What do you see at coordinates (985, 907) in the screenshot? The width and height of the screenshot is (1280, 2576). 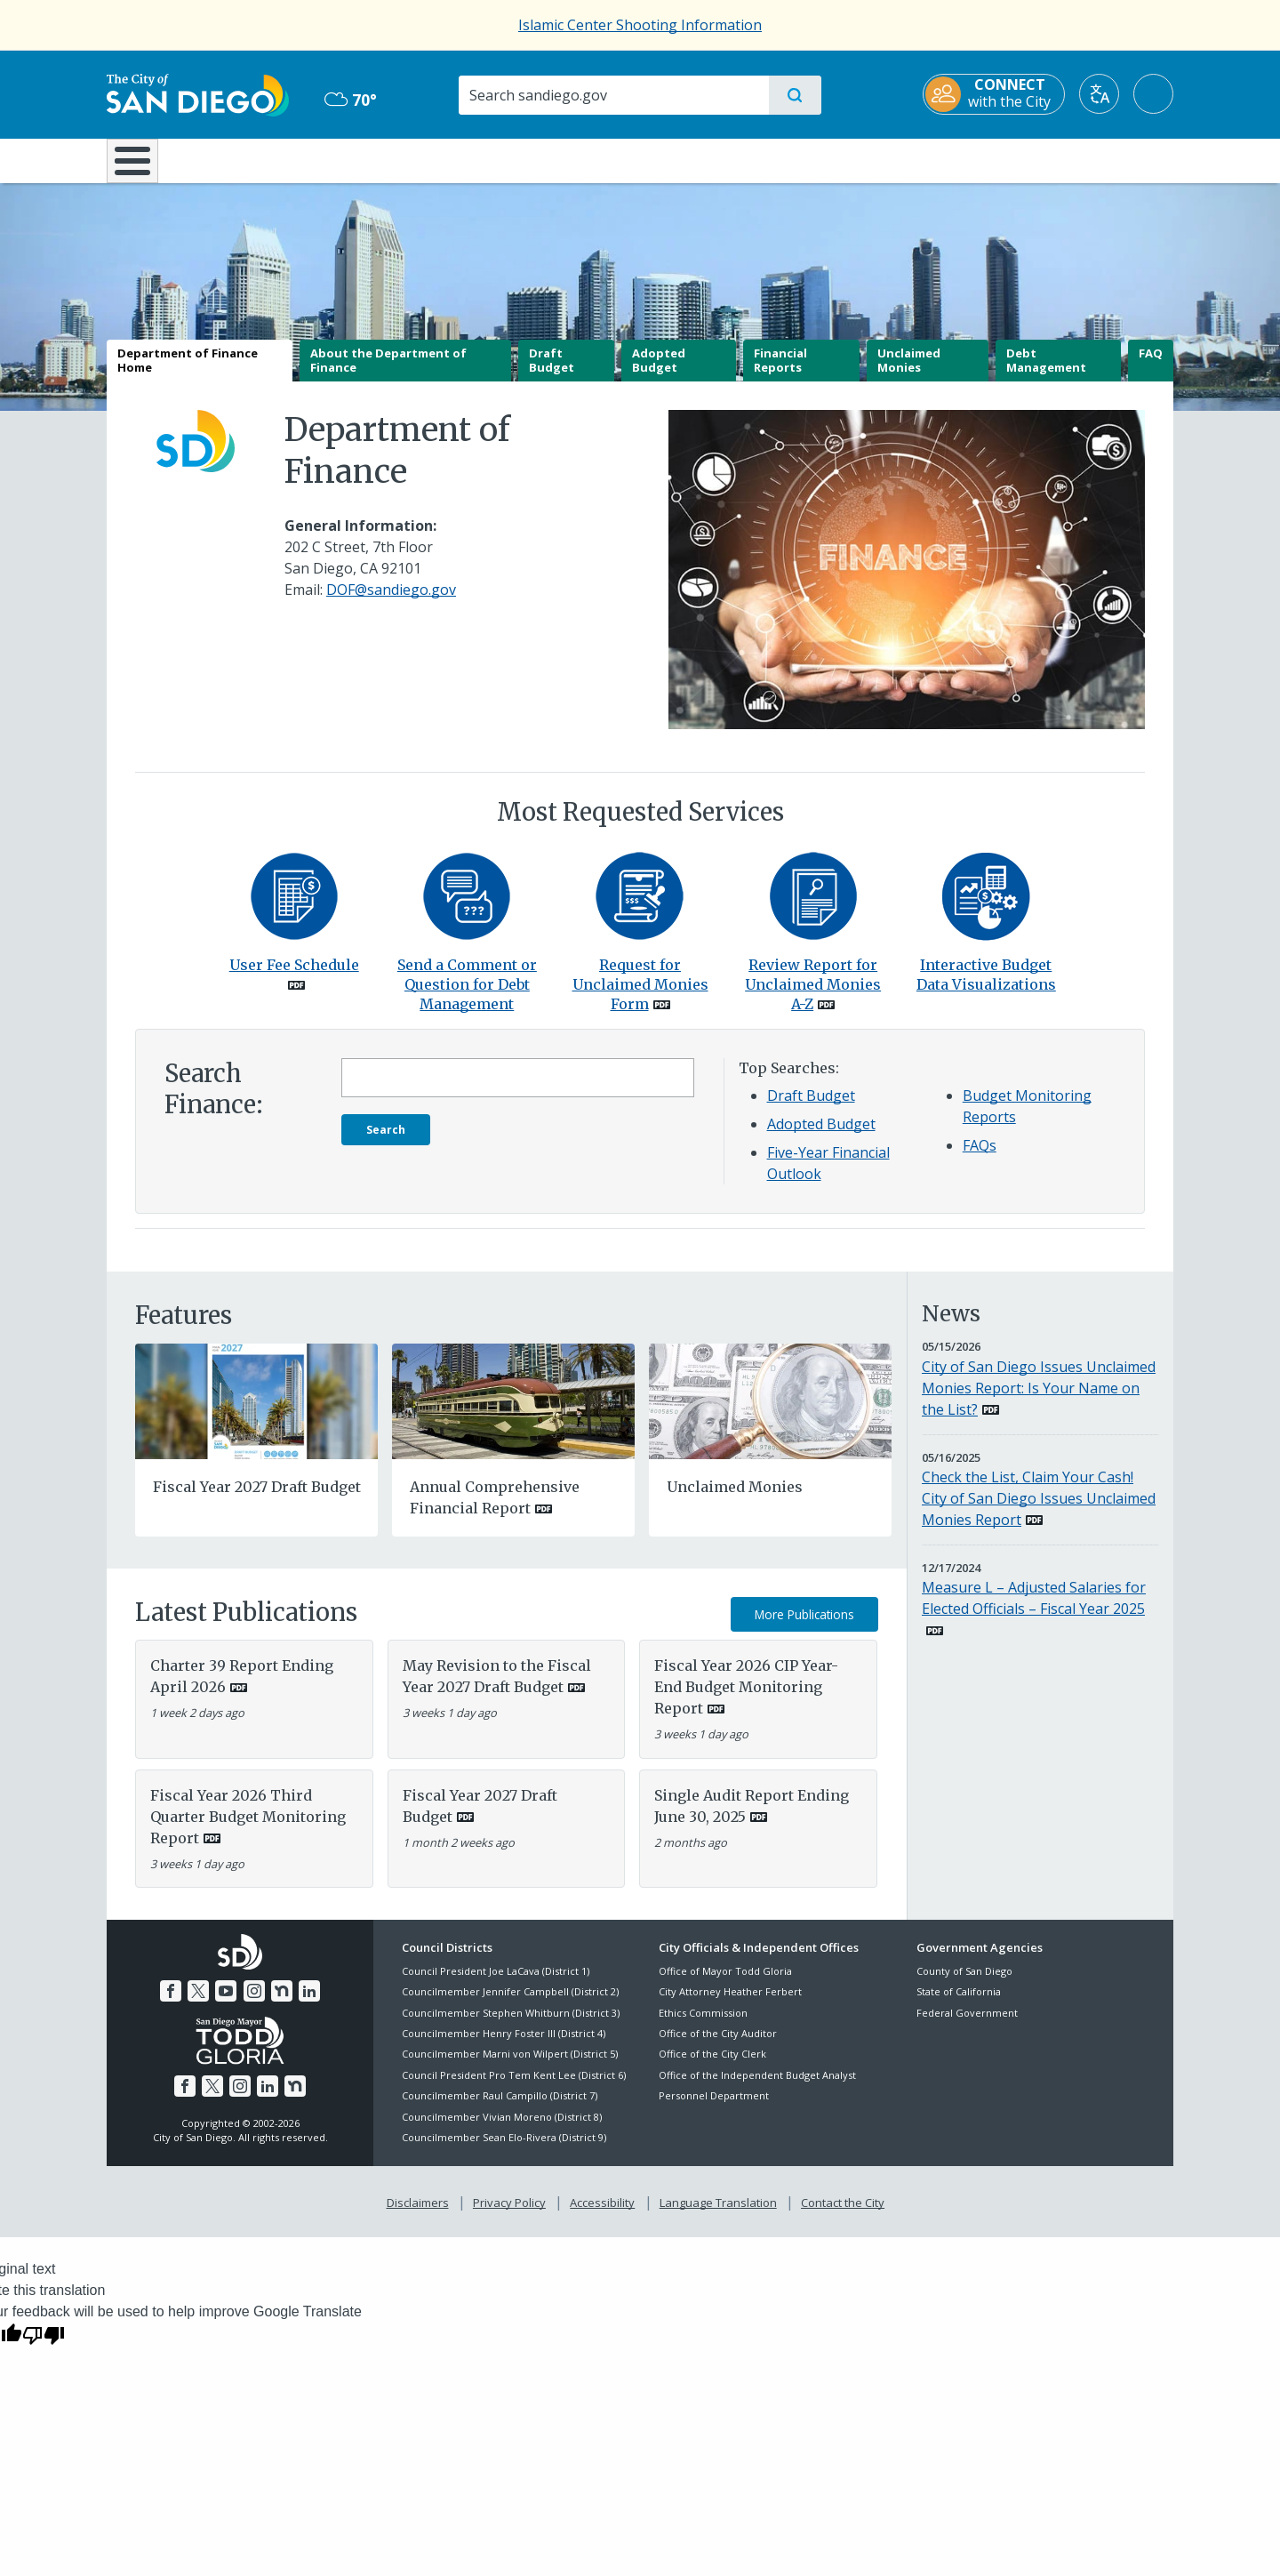 I see `[Interactive Budget Data Visualizations]` at bounding box center [985, 907].